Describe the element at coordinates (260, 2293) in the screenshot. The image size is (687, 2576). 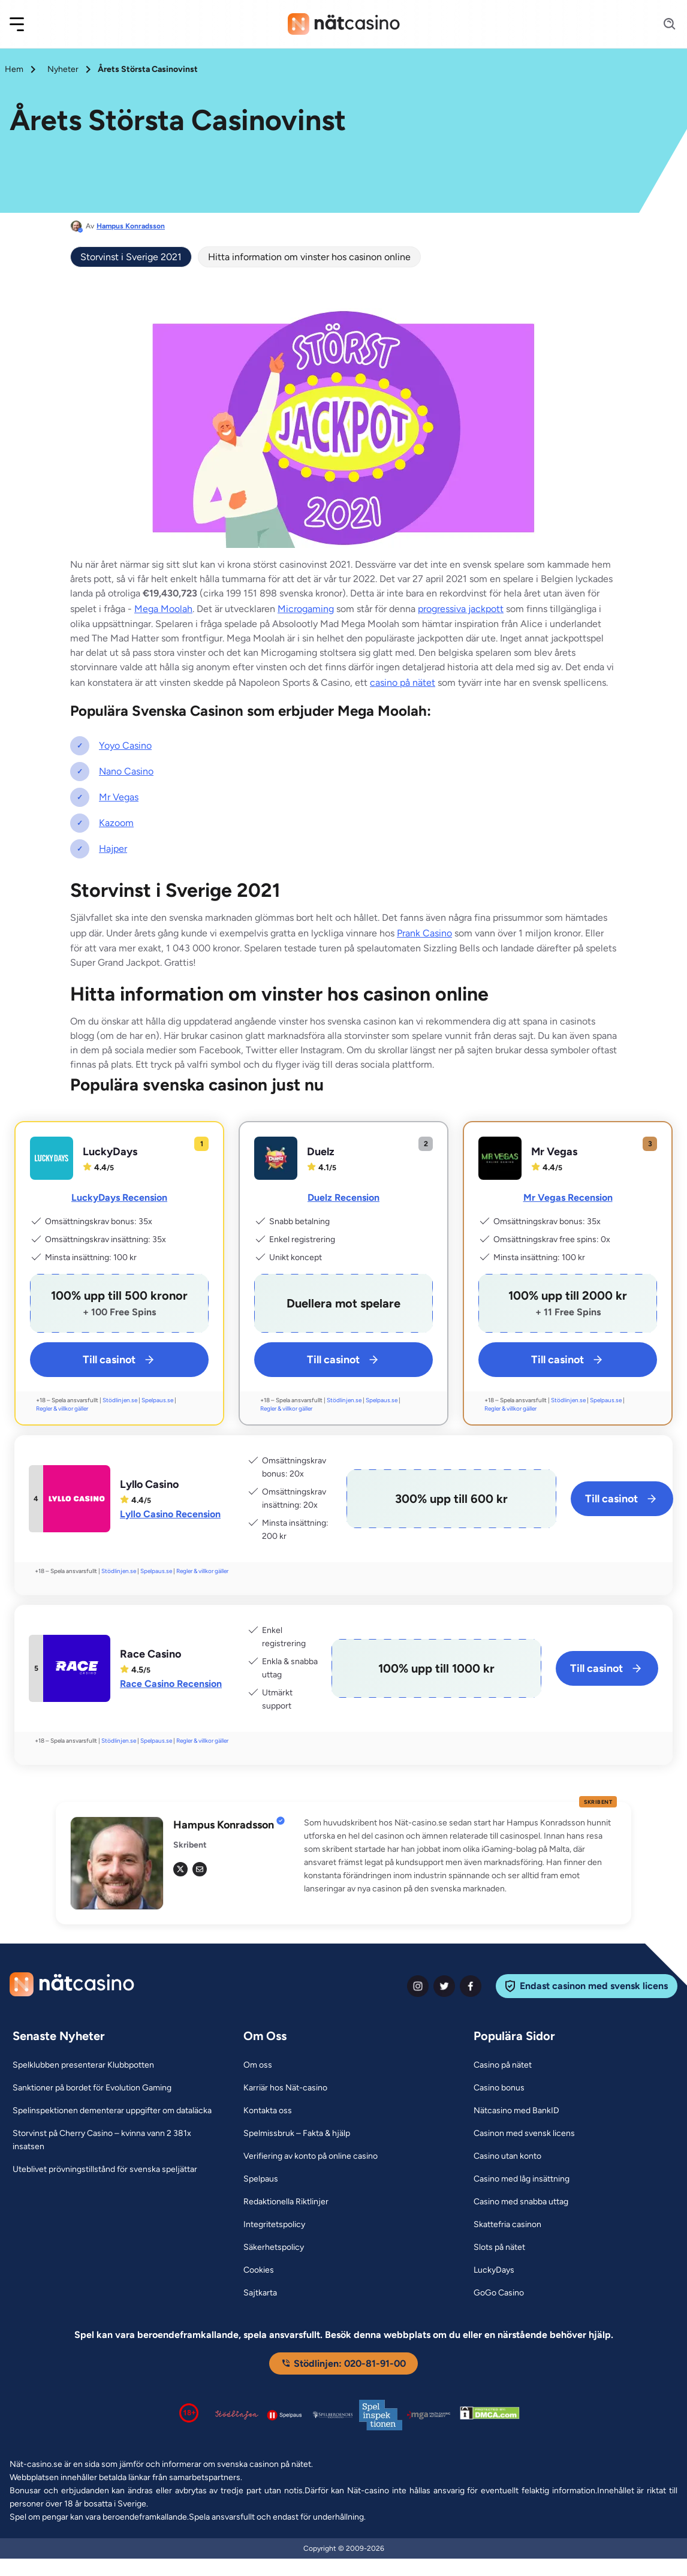
I see `[Sajtkarta Link]` at that location.